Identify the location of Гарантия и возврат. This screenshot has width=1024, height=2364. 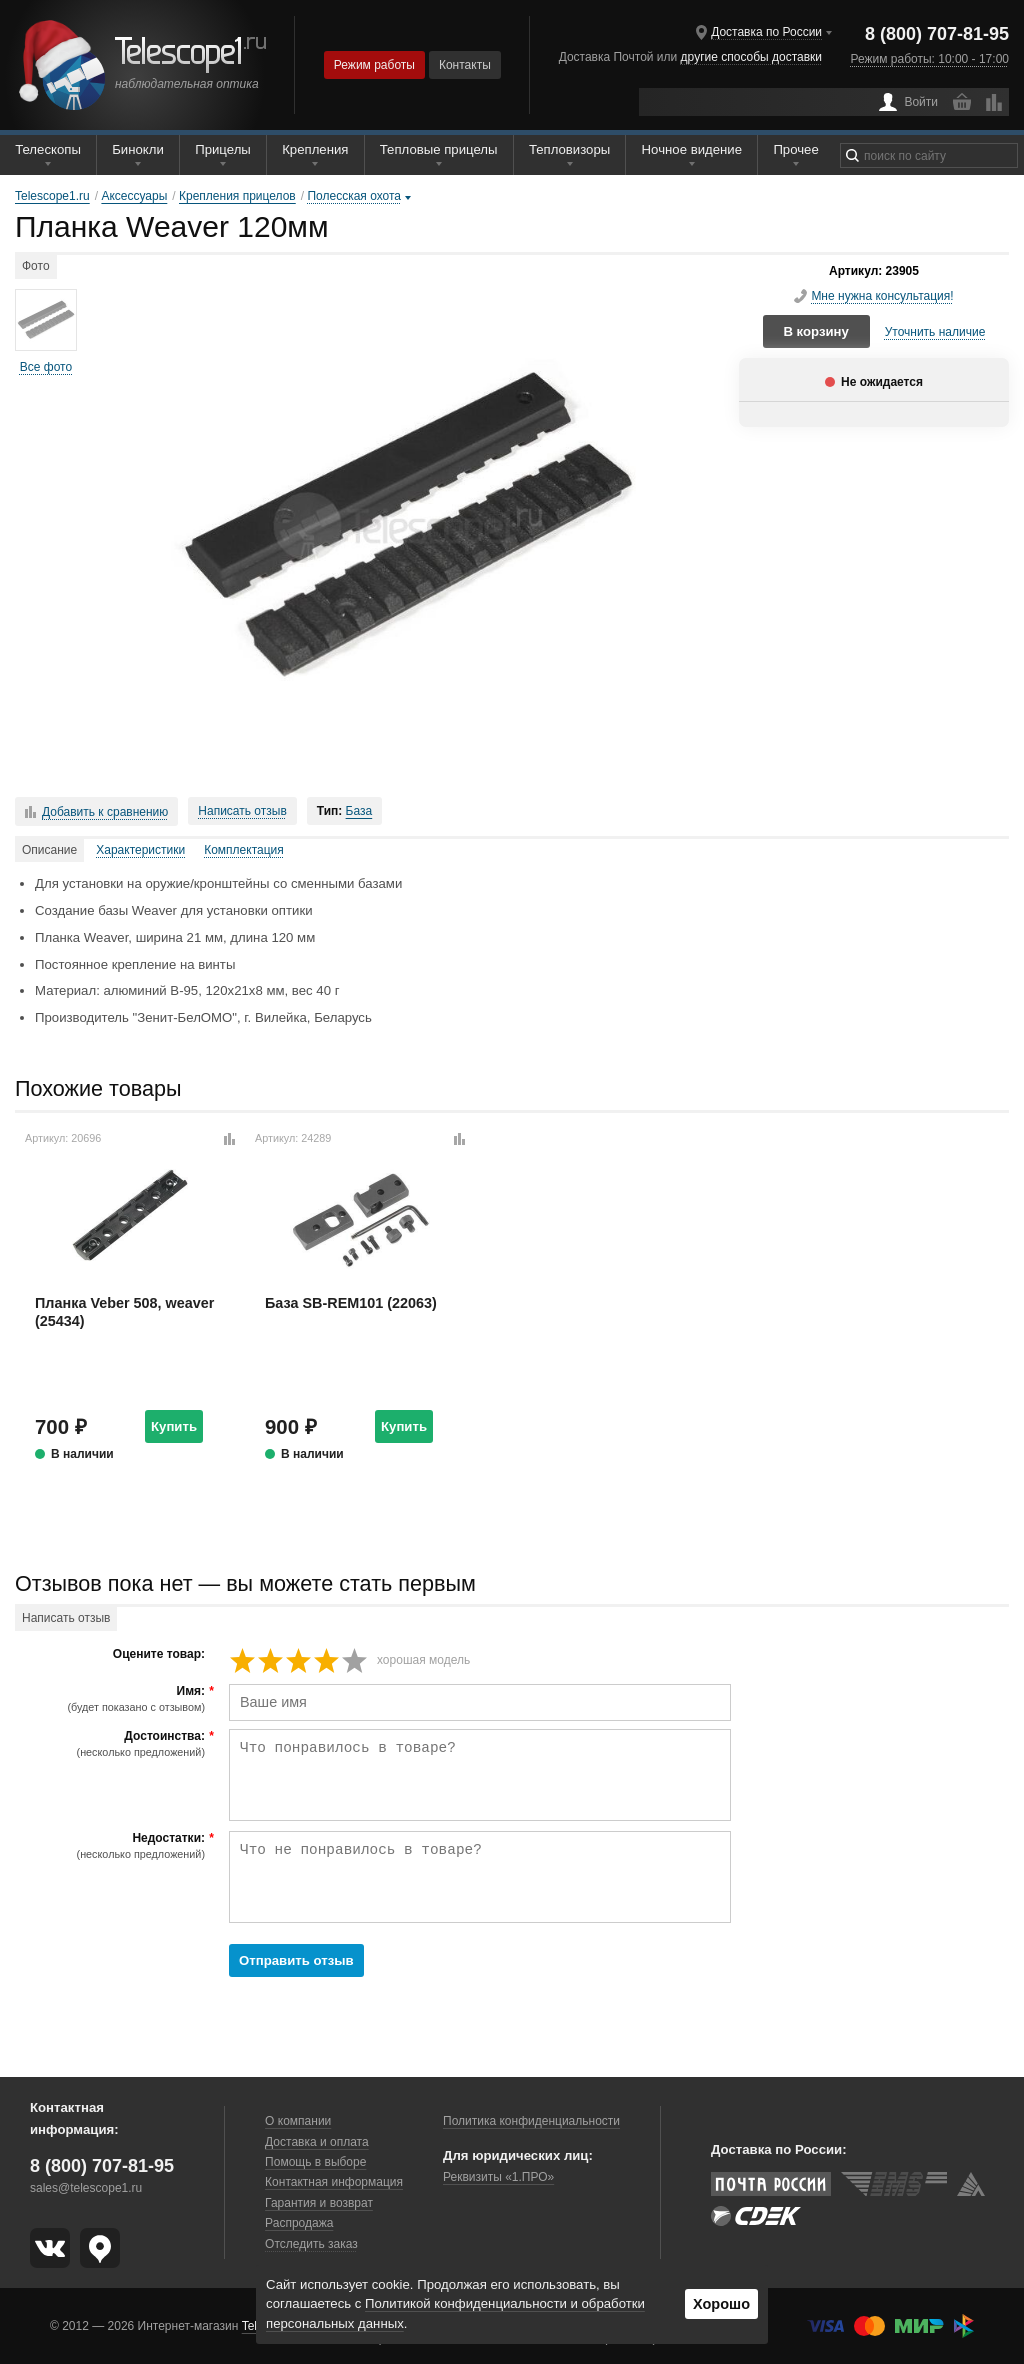
(319, 2203).